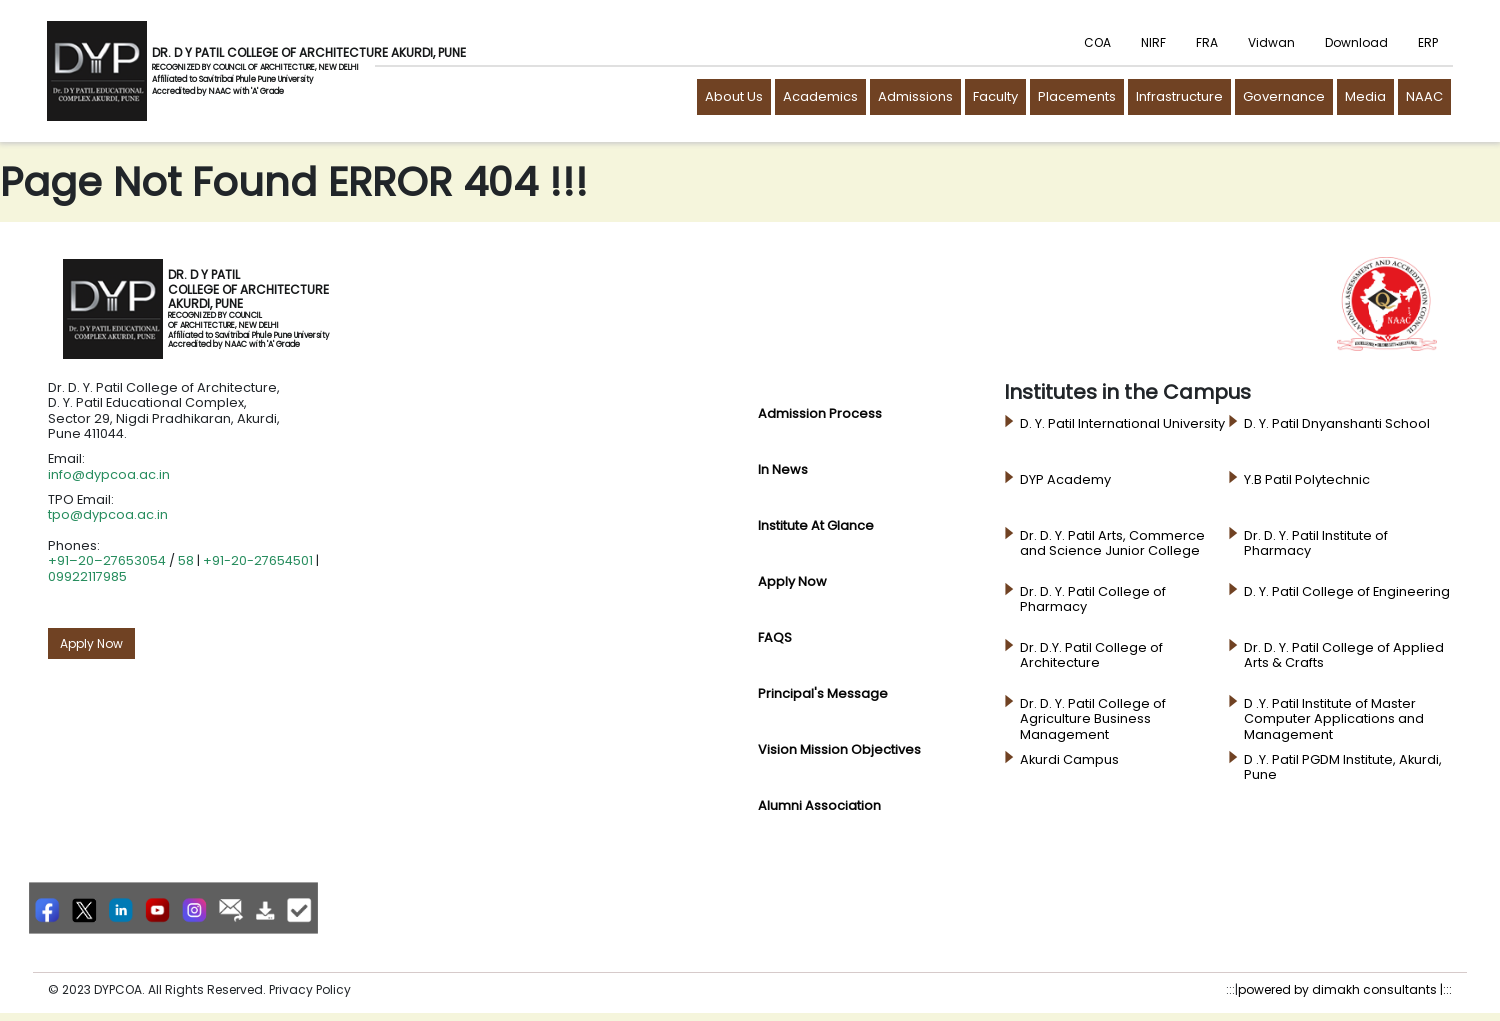 The width and height of the screenshot is (1500, 1021). Describe the element at coordinates (1316, 543) in the screenshot. I see `Dr. D. Y. Patil Institute of Pharmacy` at that location.